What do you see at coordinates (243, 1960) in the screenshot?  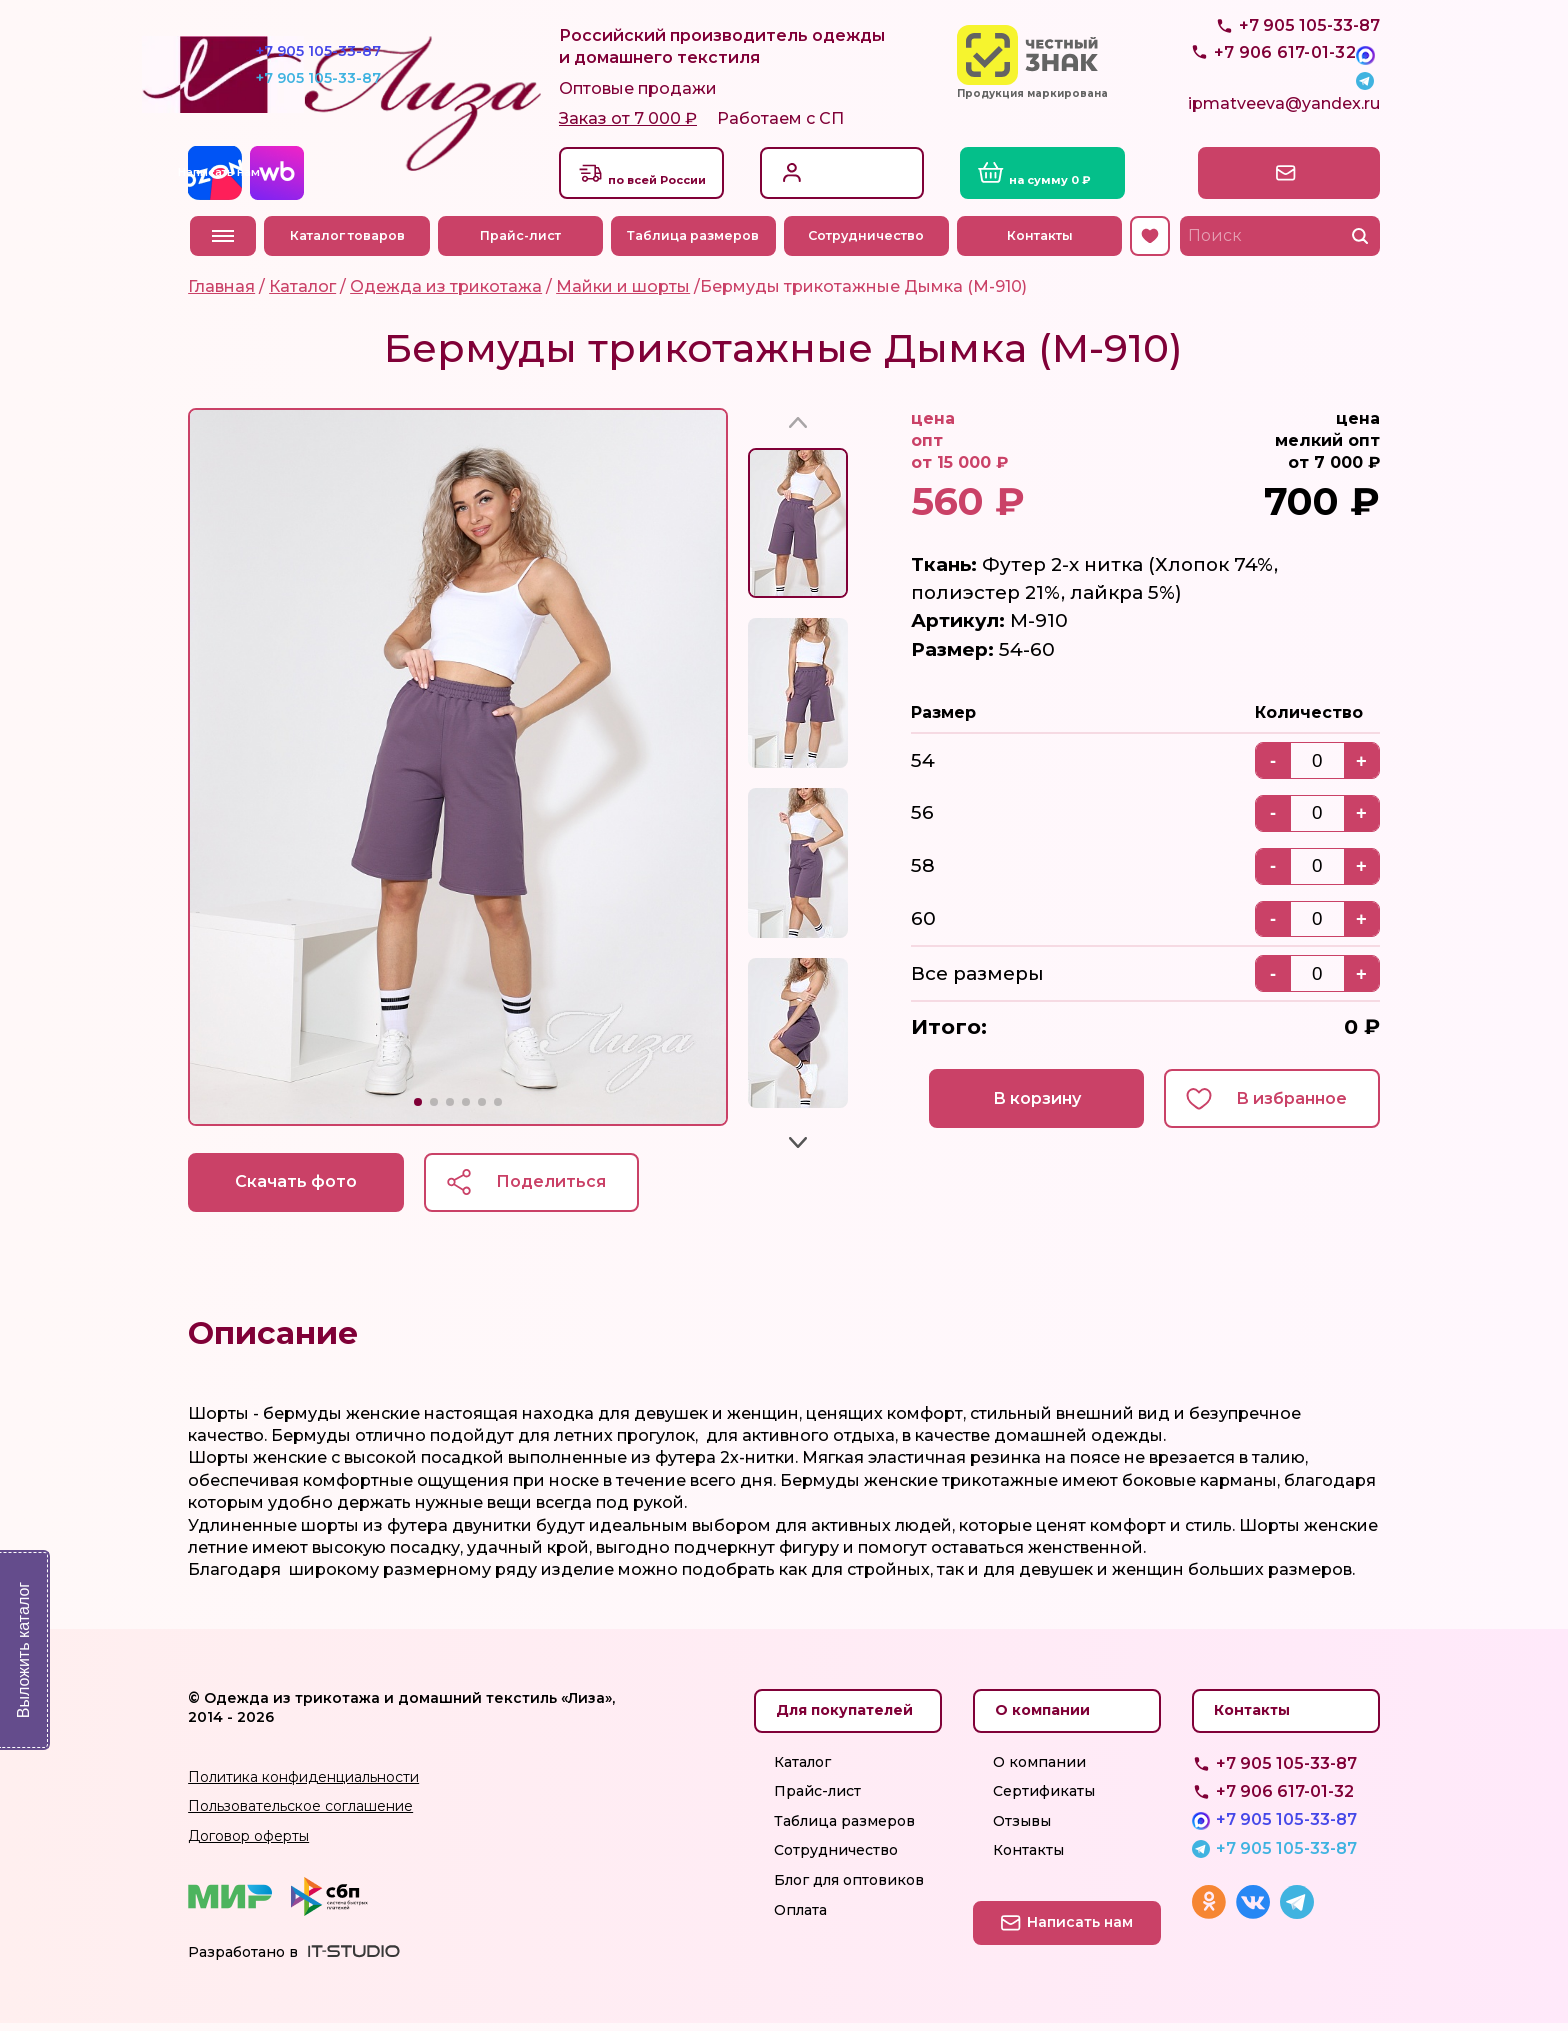 I see `Разработано в` at bounding box center [243, 1960].